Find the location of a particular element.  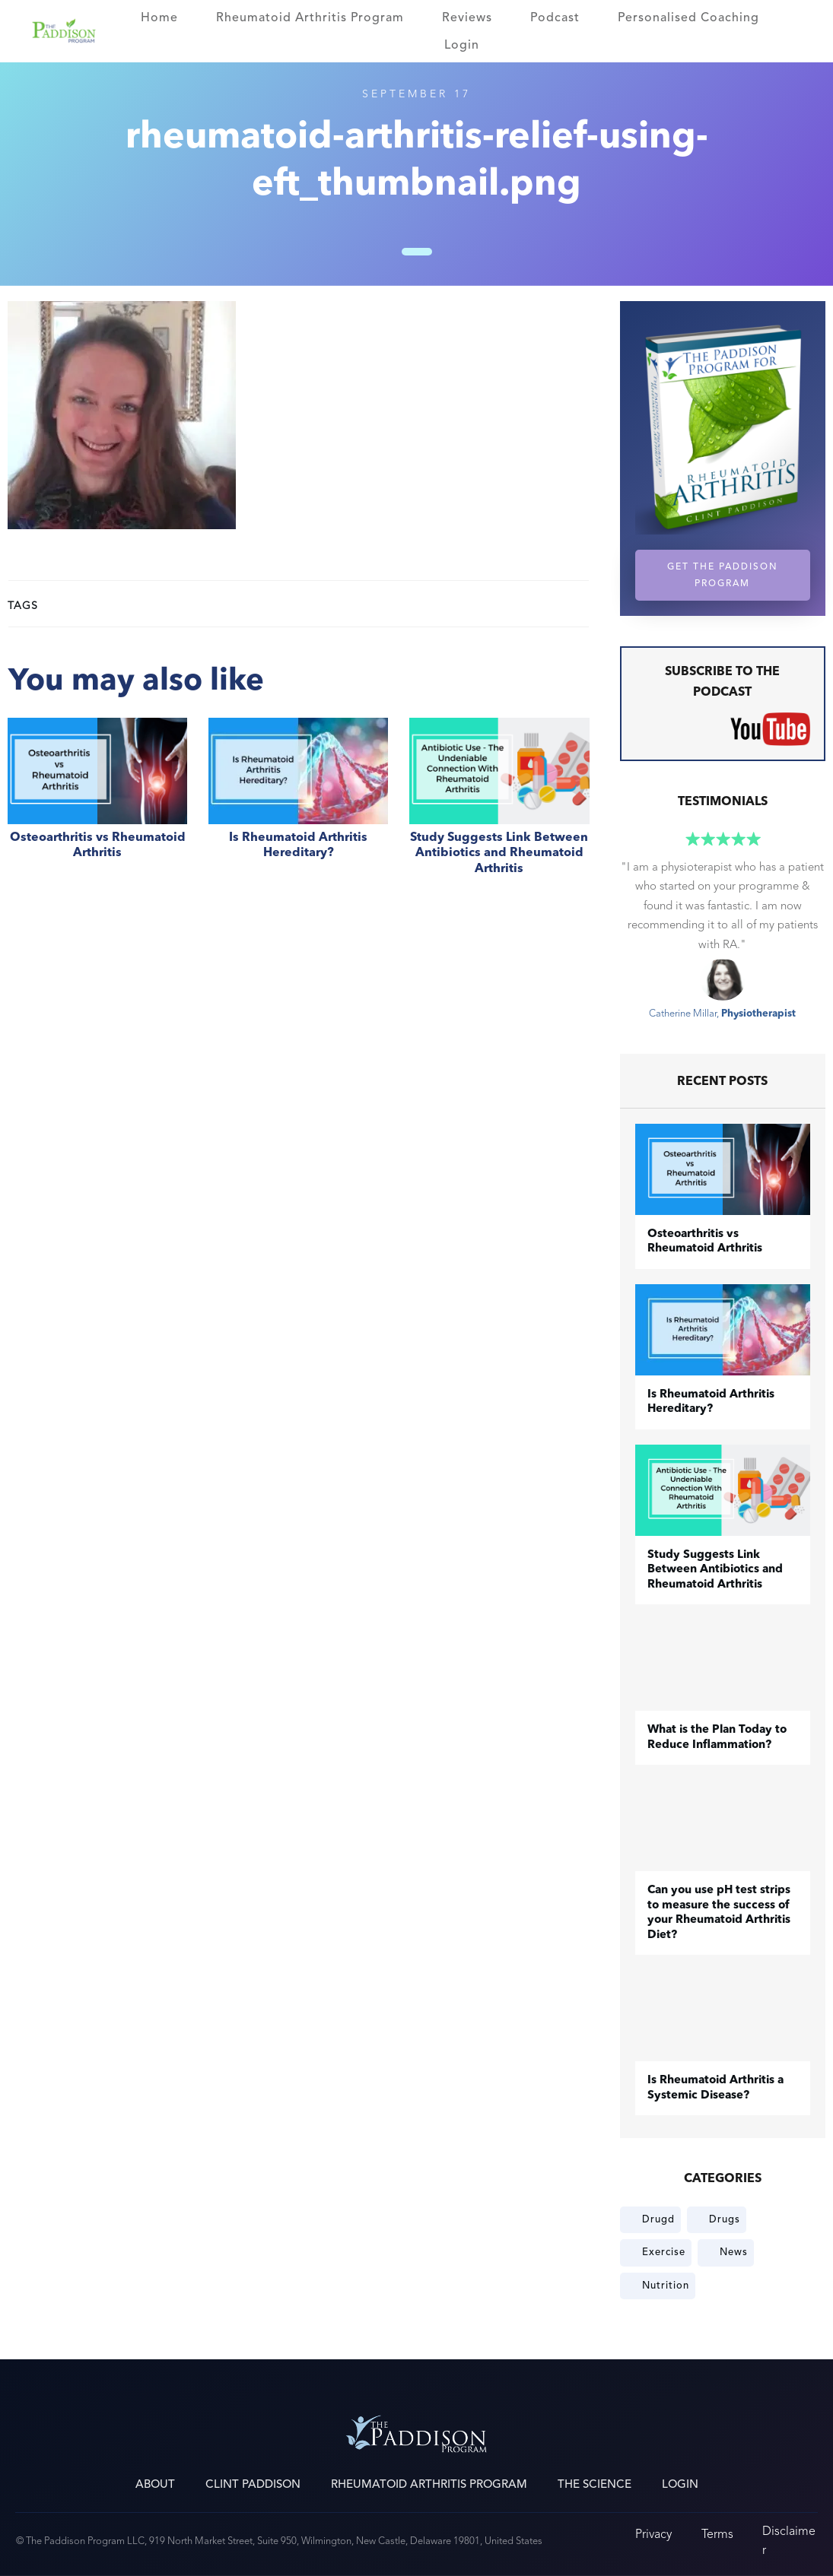

Privacy is located at coordinates (653, 2534).